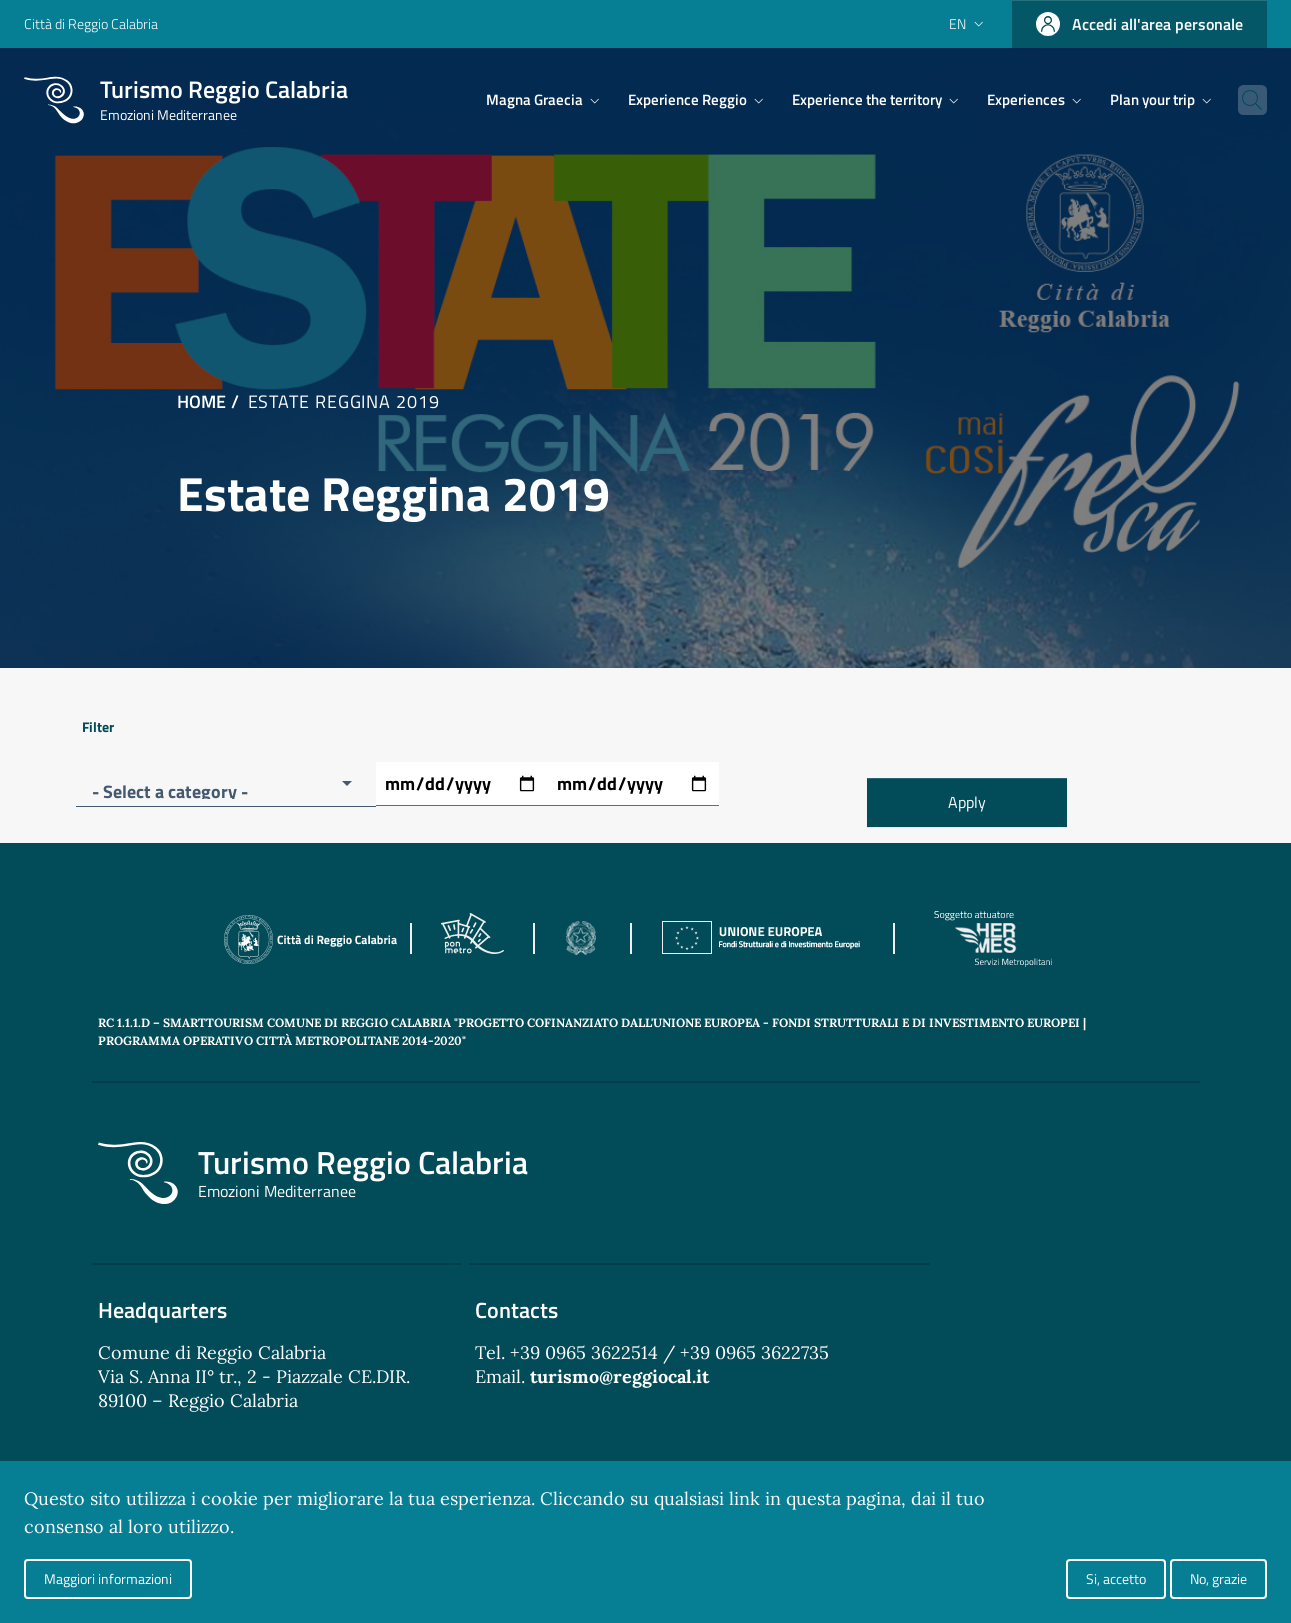 This screenshot has height=1623, width=1291. I want to click on turismo@reggiocal.it, so click(619, 1376).